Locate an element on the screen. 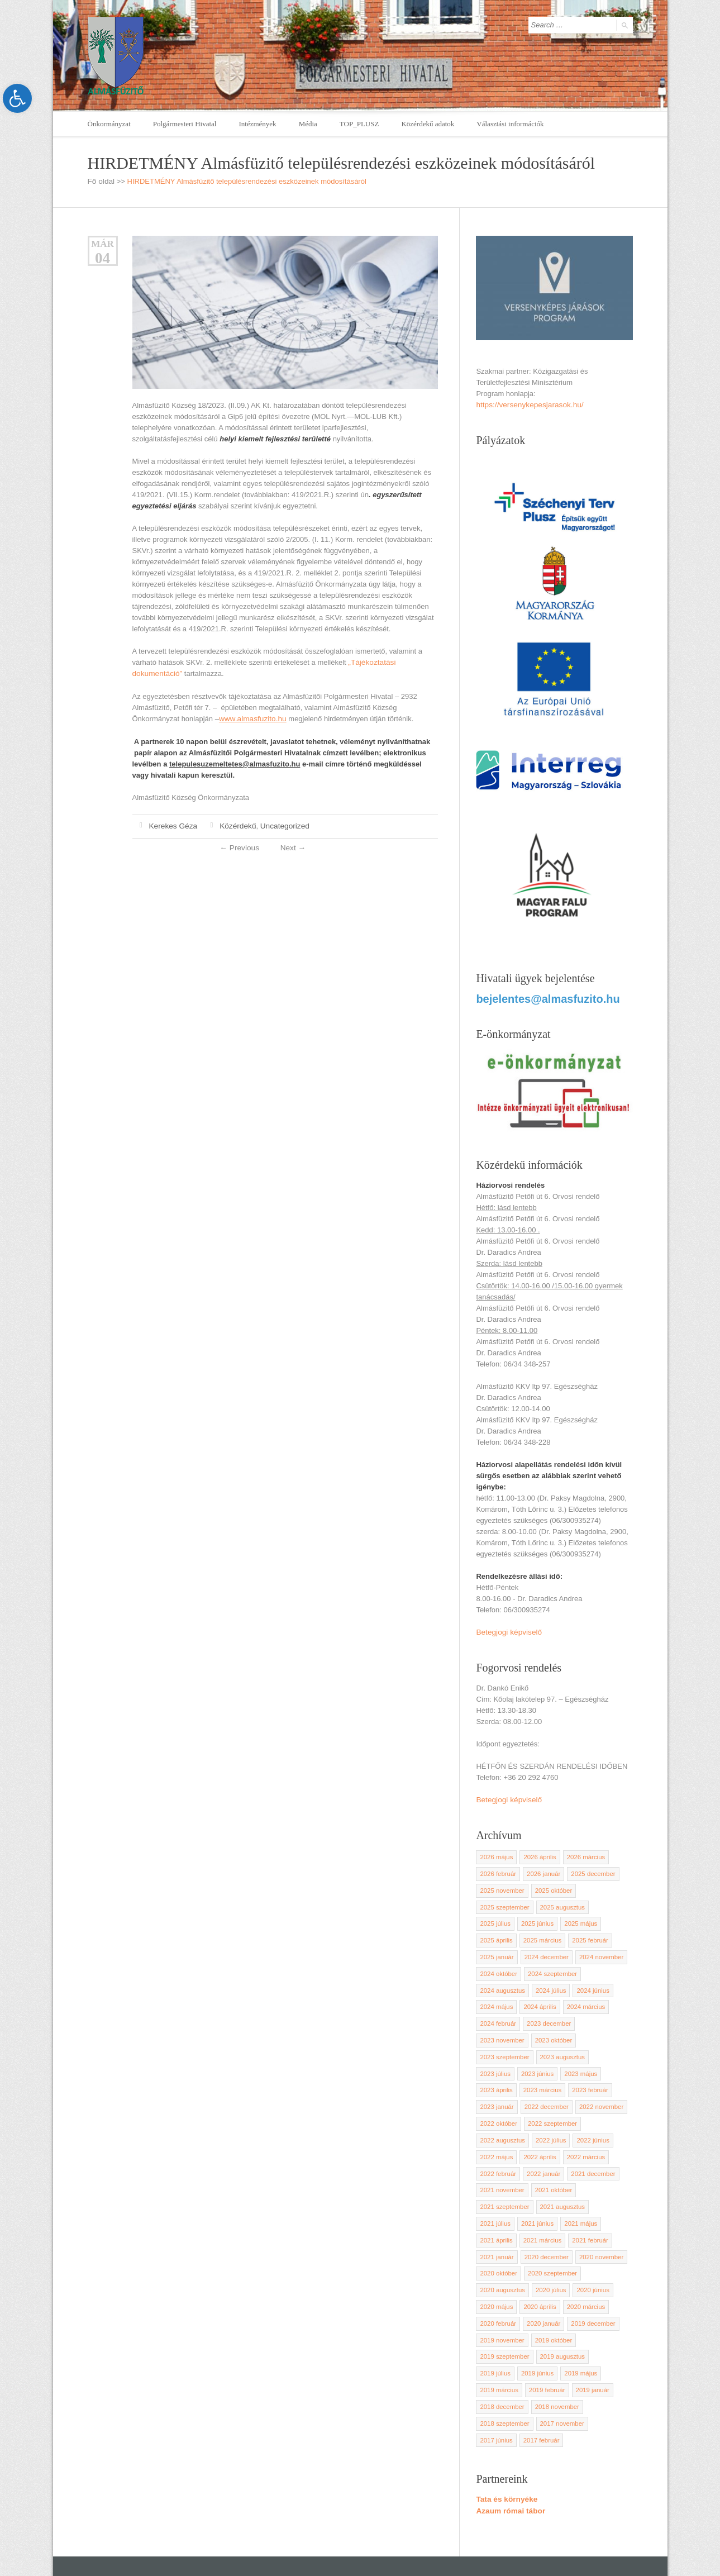 This screenshot has width=720, height=2576. 2026 március is located at coordinates (583, 1852).